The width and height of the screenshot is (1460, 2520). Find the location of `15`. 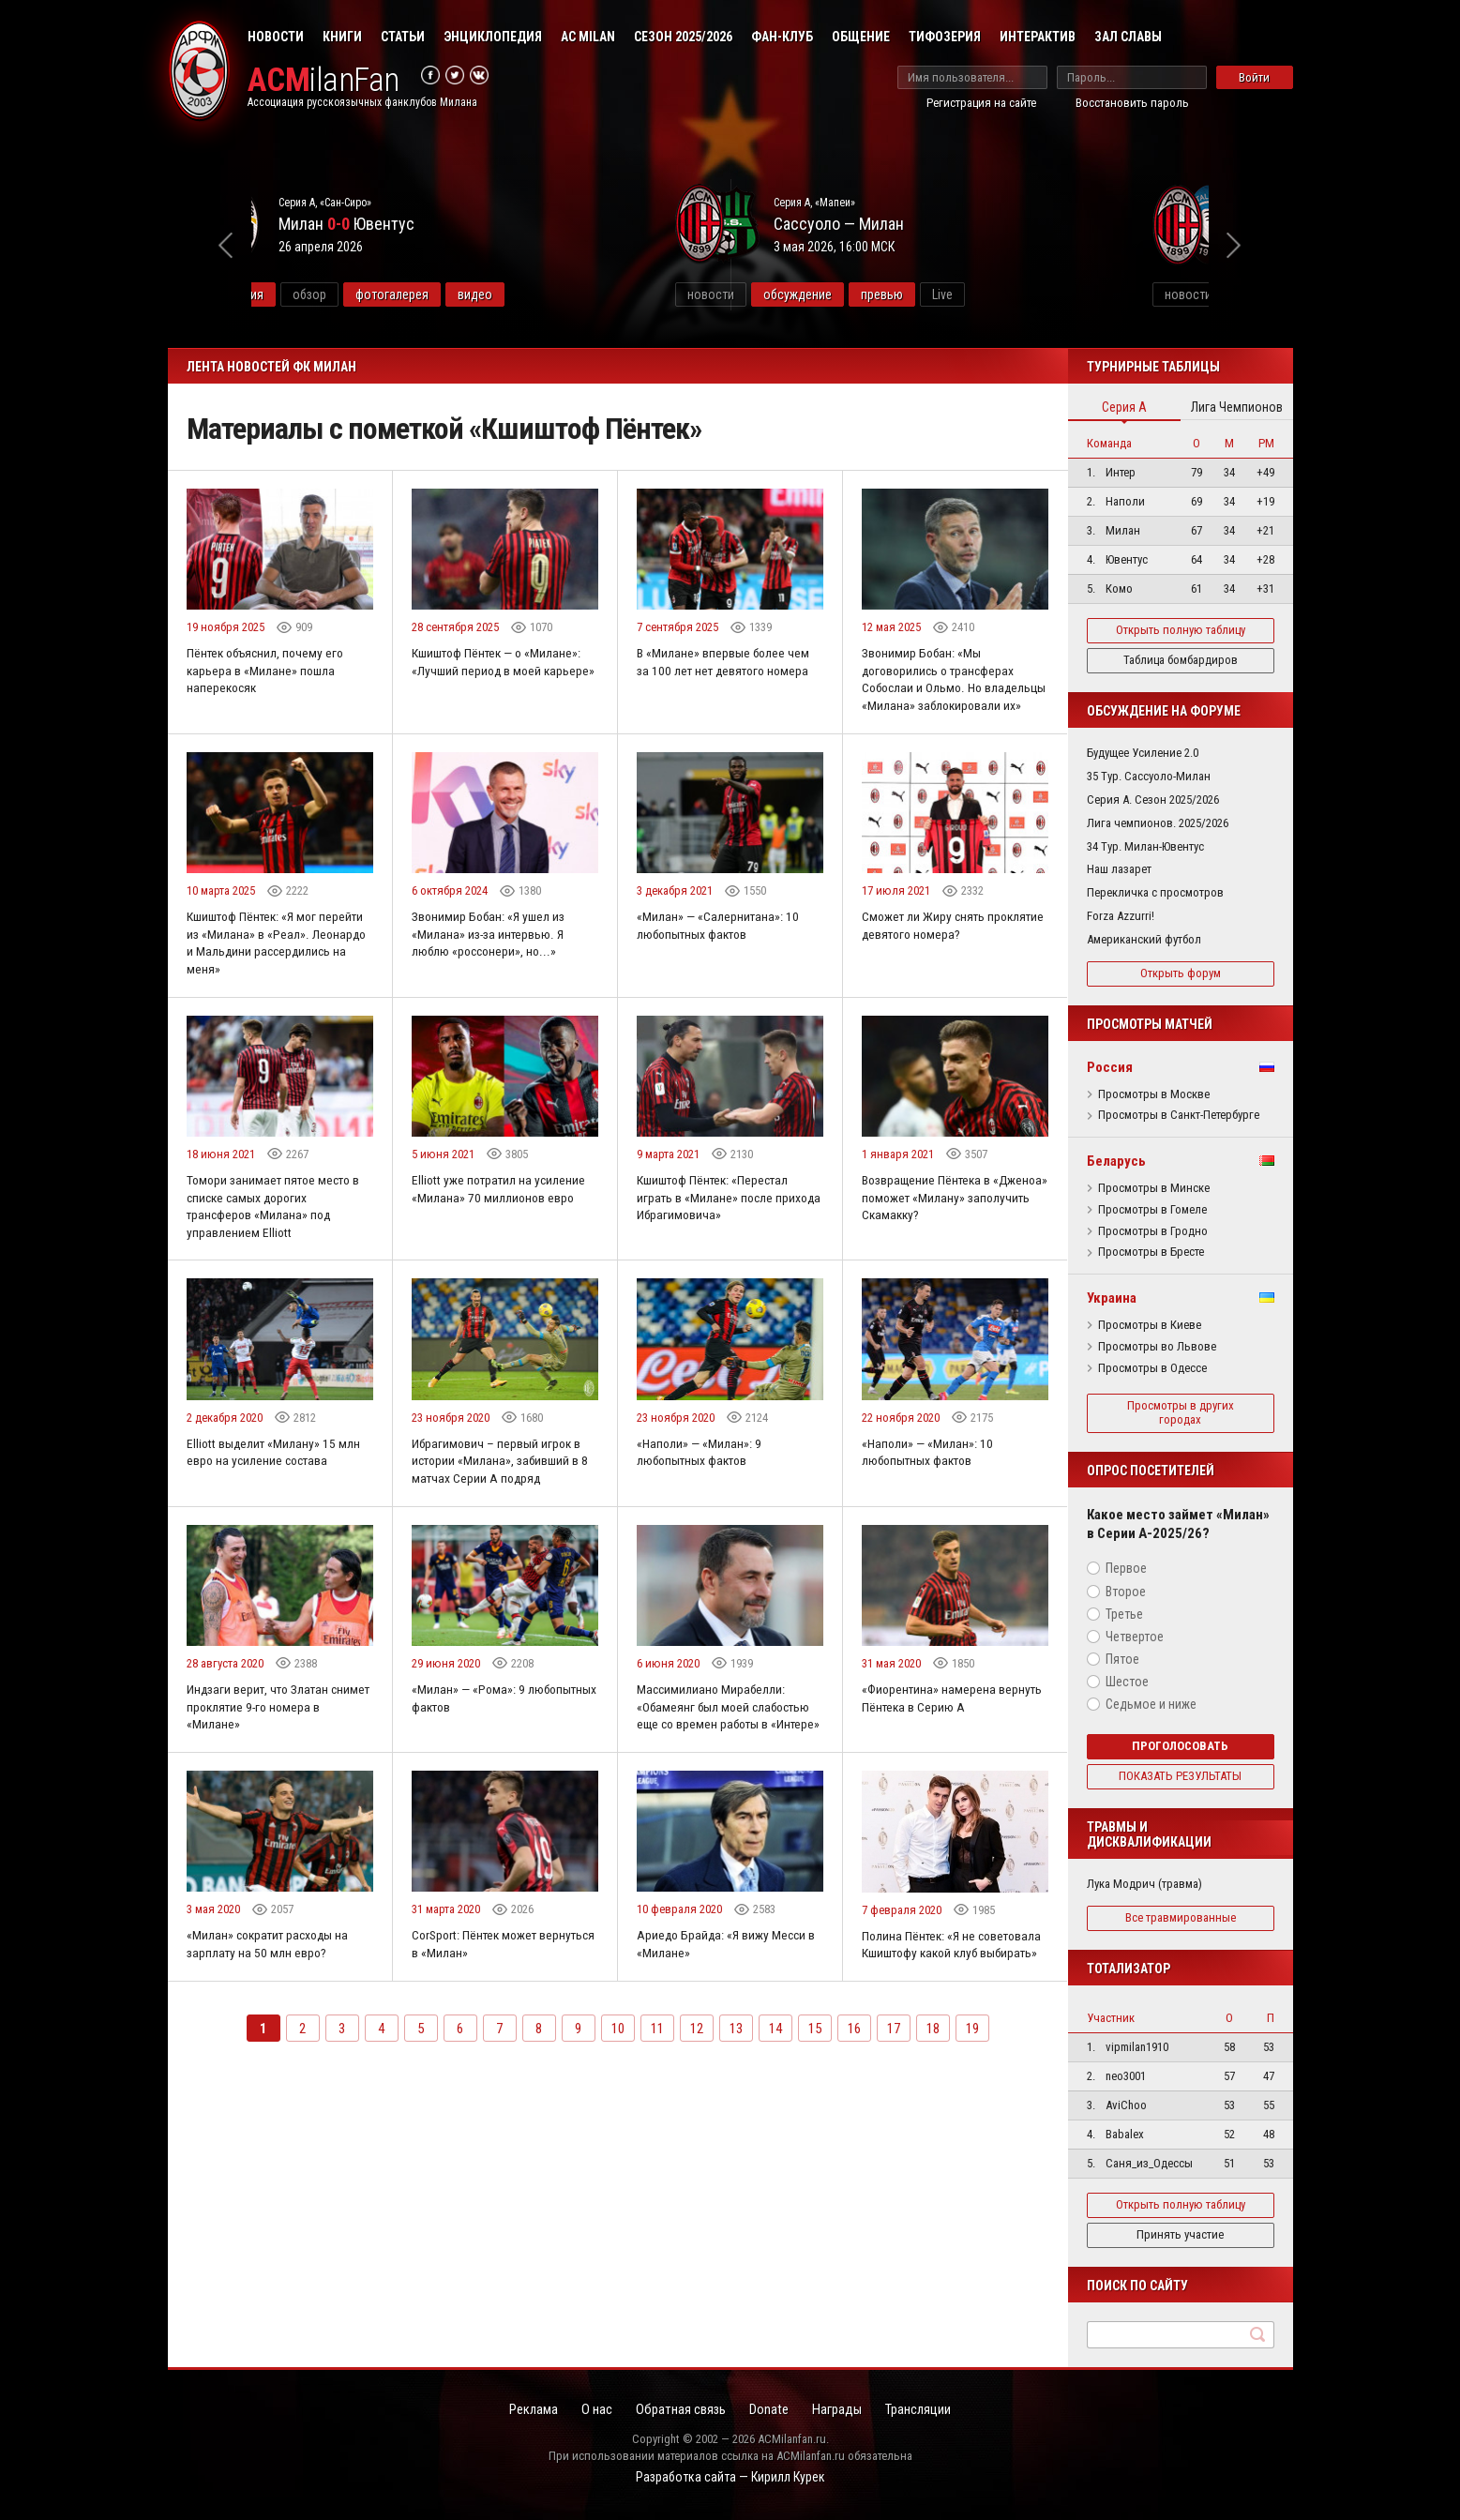

15 is located at coordinates (814, 2083).